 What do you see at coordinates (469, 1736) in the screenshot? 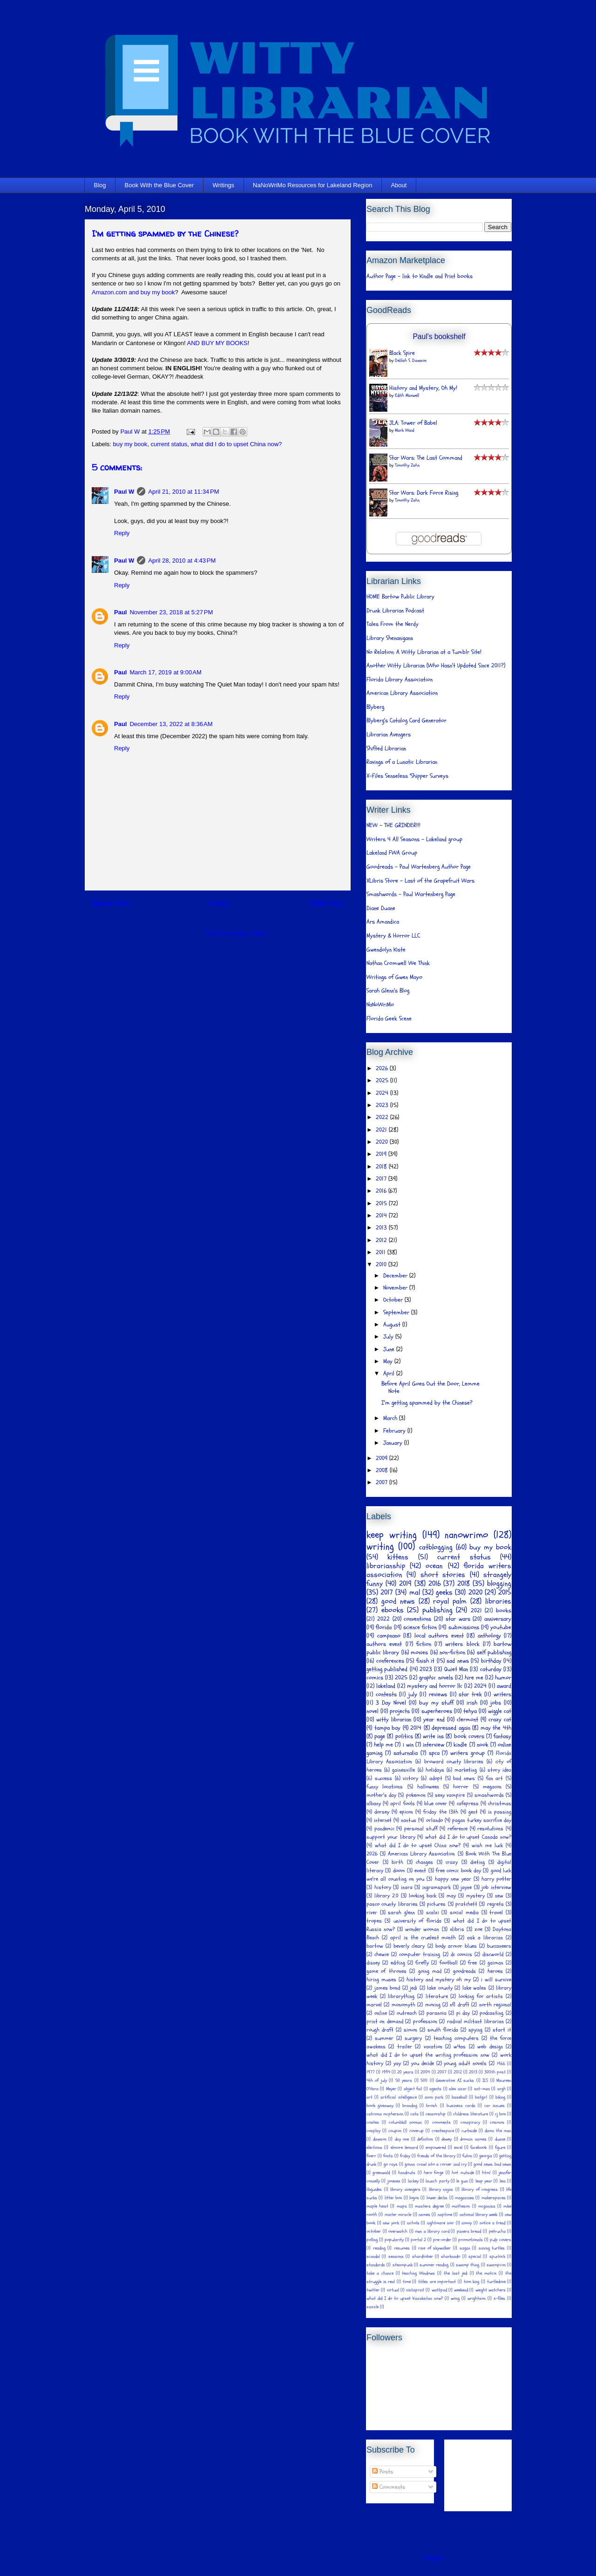
I see `book covers` at bounding box center [469, 1736].